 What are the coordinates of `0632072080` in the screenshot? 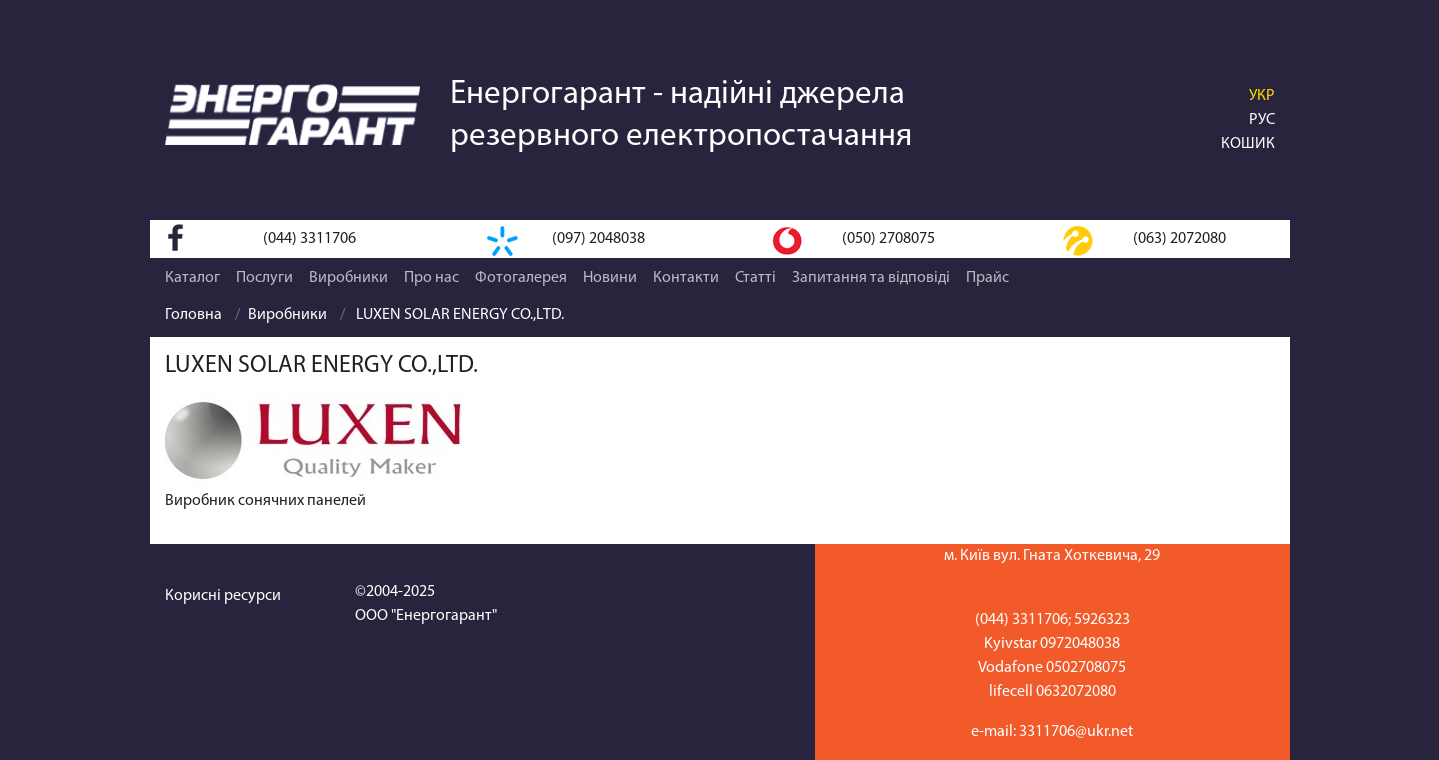 It's located at (1076, 692).